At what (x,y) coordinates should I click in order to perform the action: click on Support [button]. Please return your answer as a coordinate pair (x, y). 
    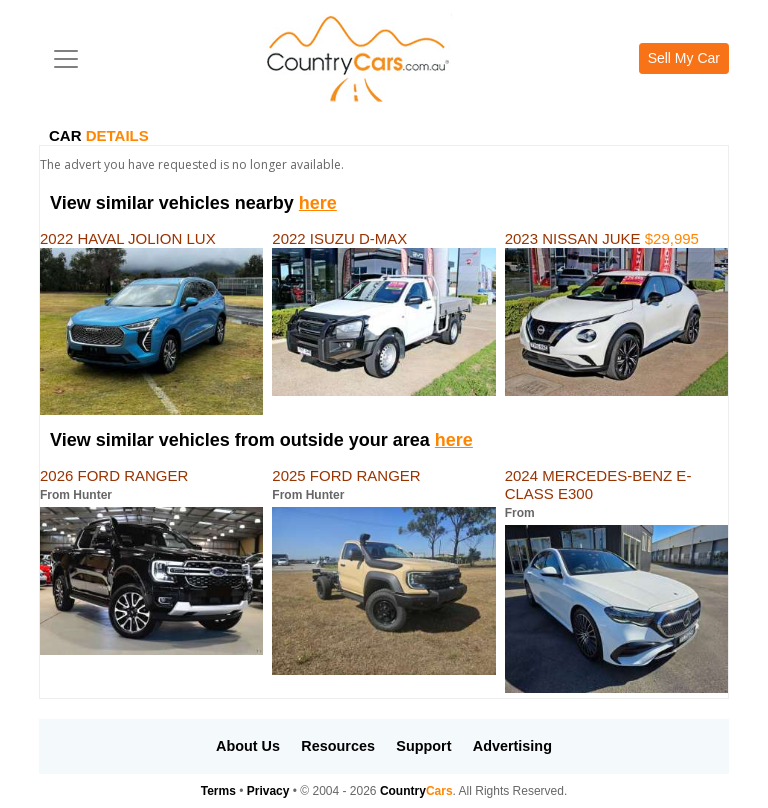
    Looking at the image, I should click on (423, 746).